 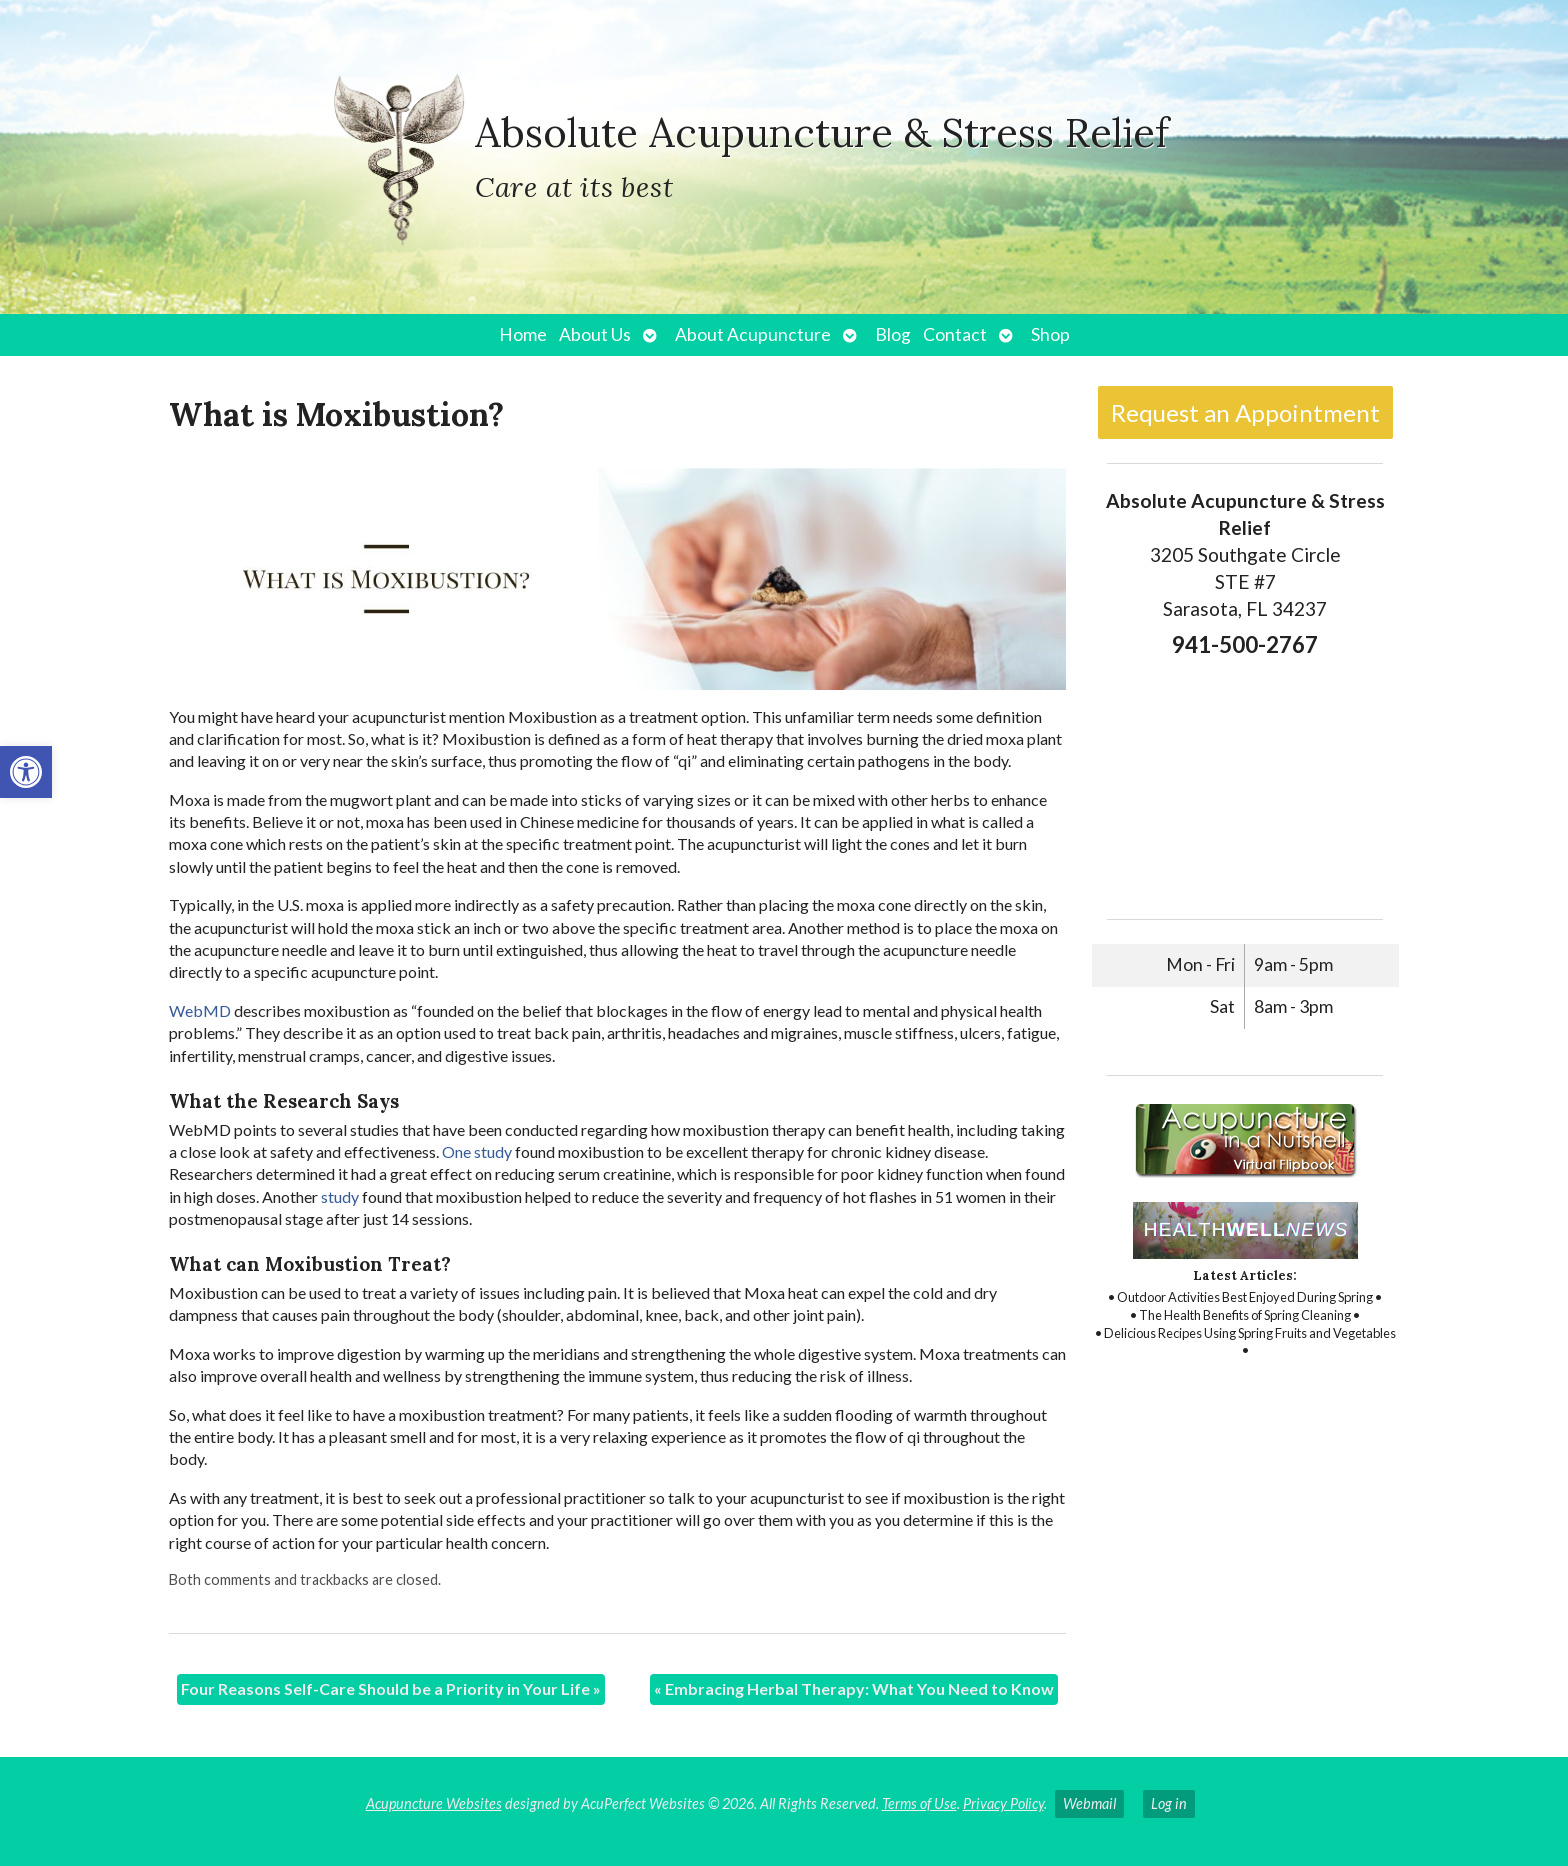 What do you see at coordinates (893, 334) in the screenshot?
I see `Blog` at bounding box center [893, 334].